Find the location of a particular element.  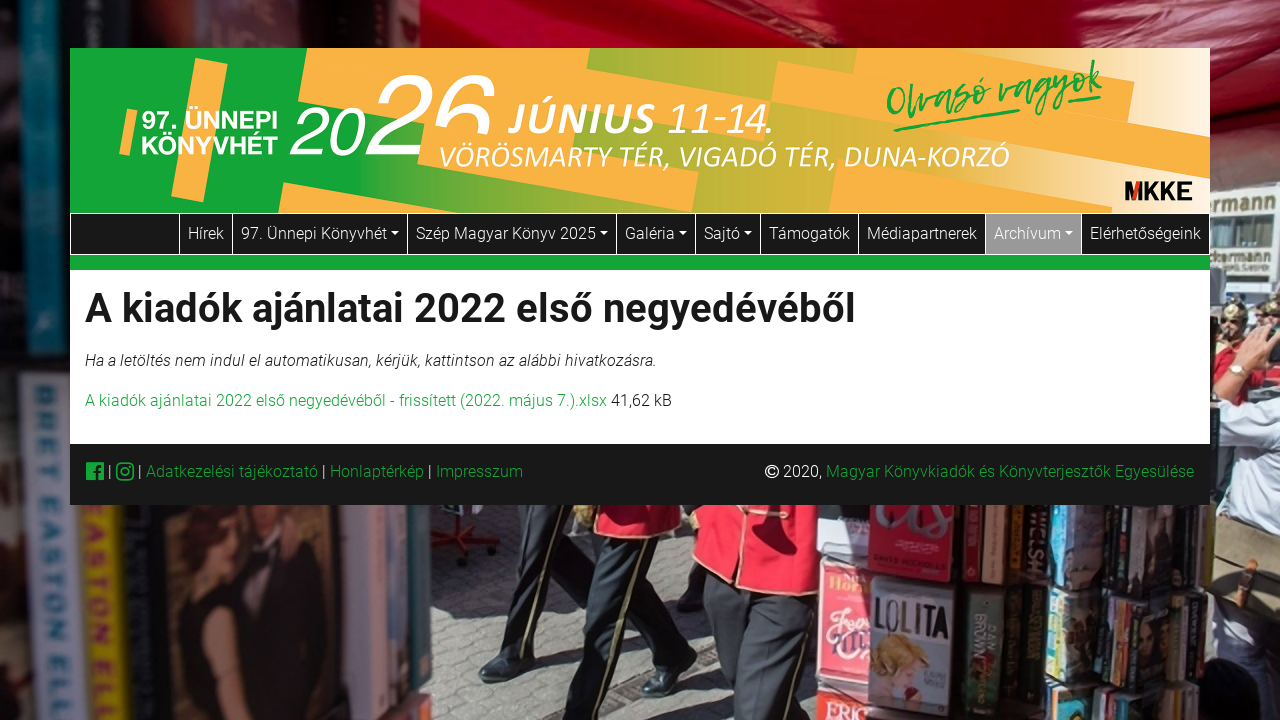

Impresszum is located at coordinates (479, 471).